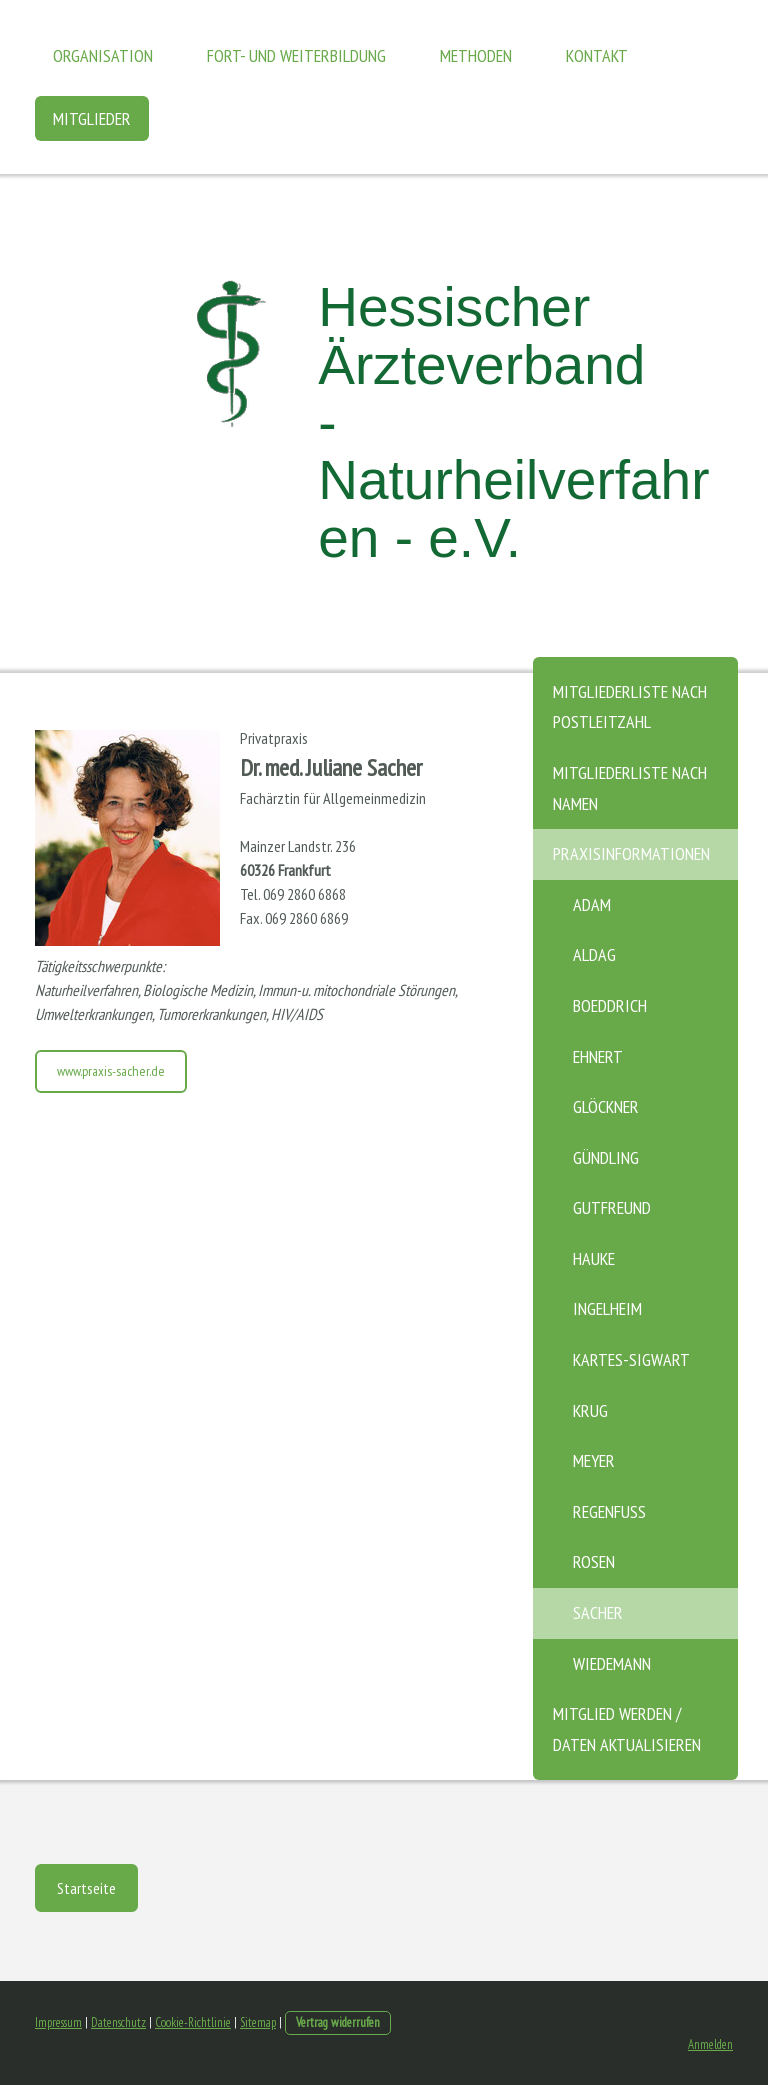 This screenshot has height=2085, width=768. I want to click on Glöckner, so click(606, 1106).